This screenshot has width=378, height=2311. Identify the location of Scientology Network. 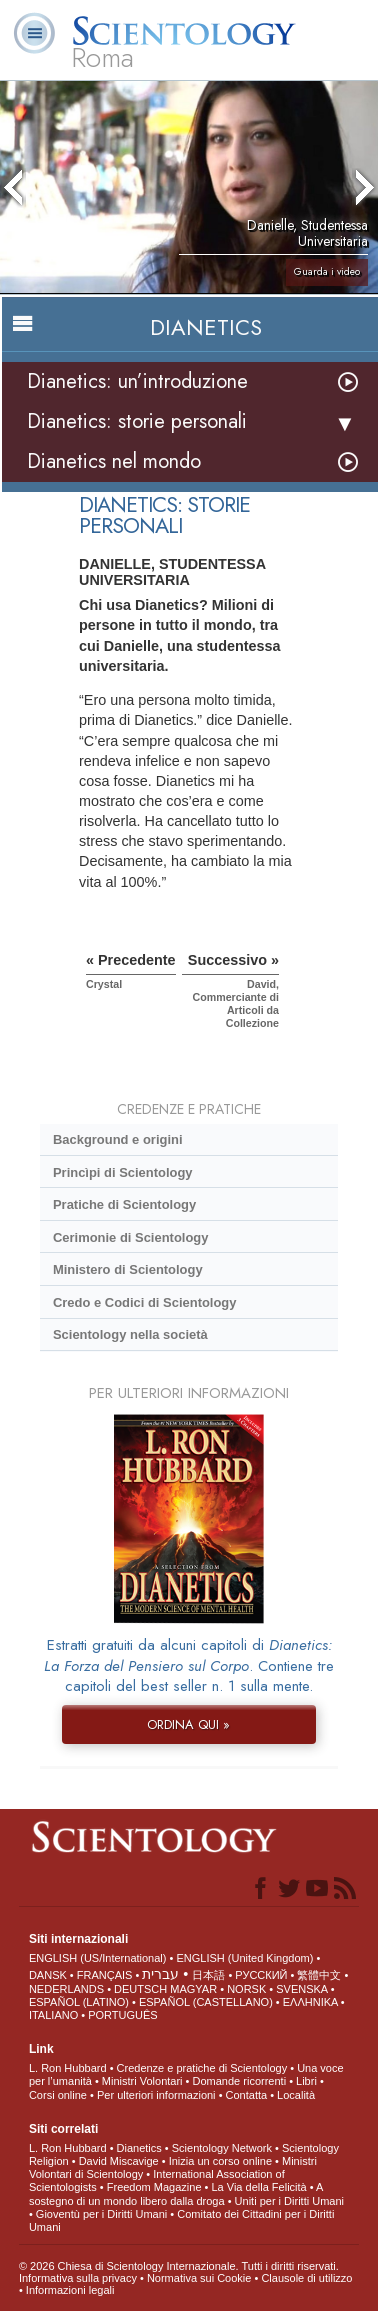
(222, 2148).